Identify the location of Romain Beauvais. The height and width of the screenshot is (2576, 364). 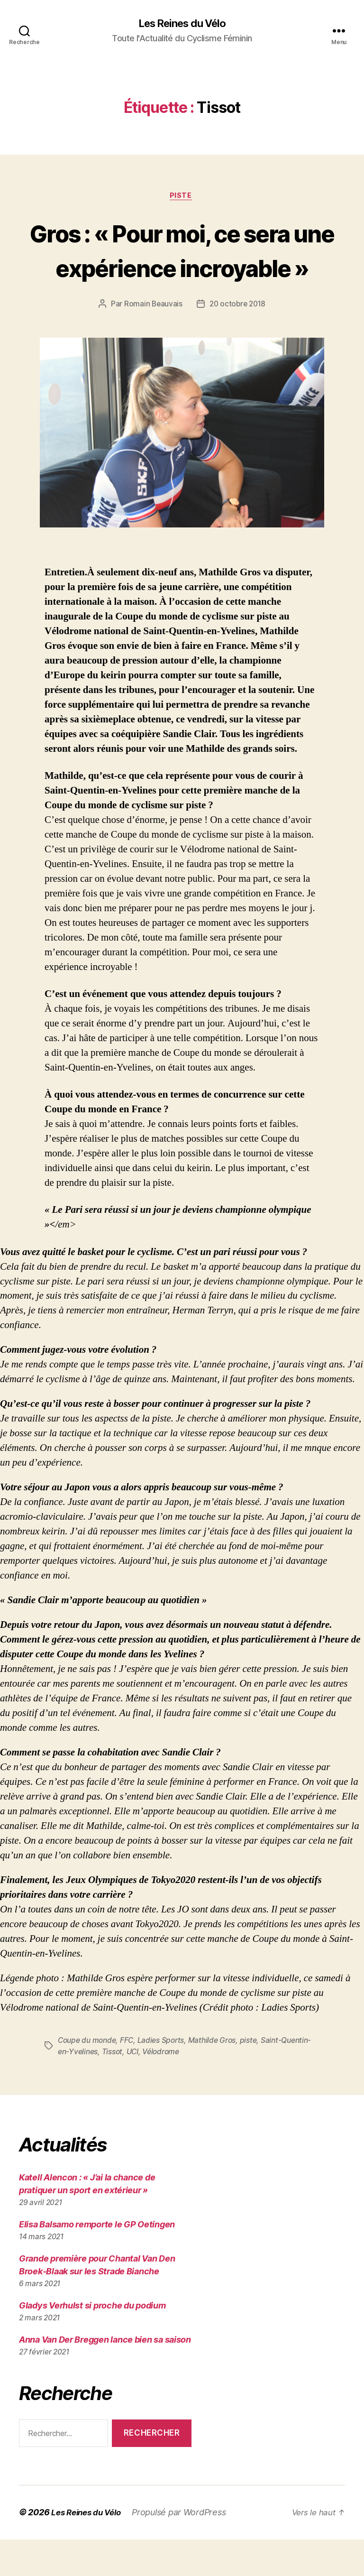
(152, 340).